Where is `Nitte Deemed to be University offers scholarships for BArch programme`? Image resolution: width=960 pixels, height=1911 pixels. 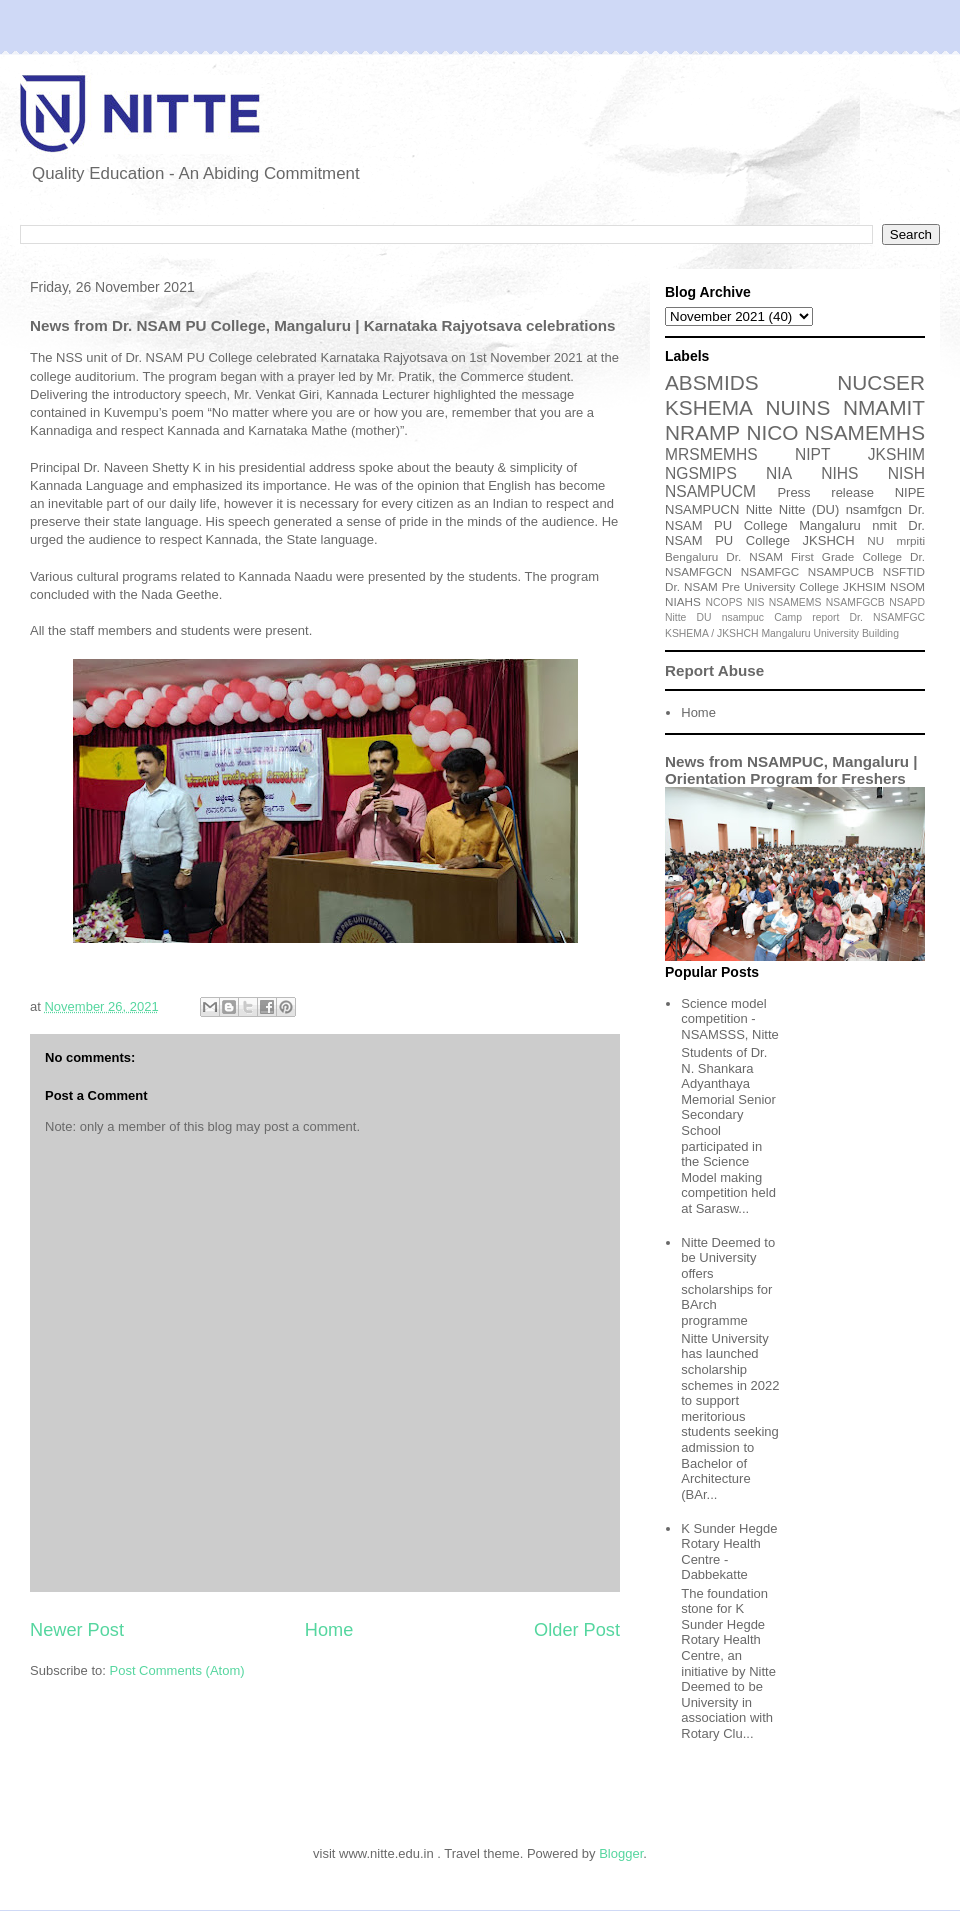 Nitte Deemed to be University offers scholarships for BArch programme is located at coordinates (728, 1281).